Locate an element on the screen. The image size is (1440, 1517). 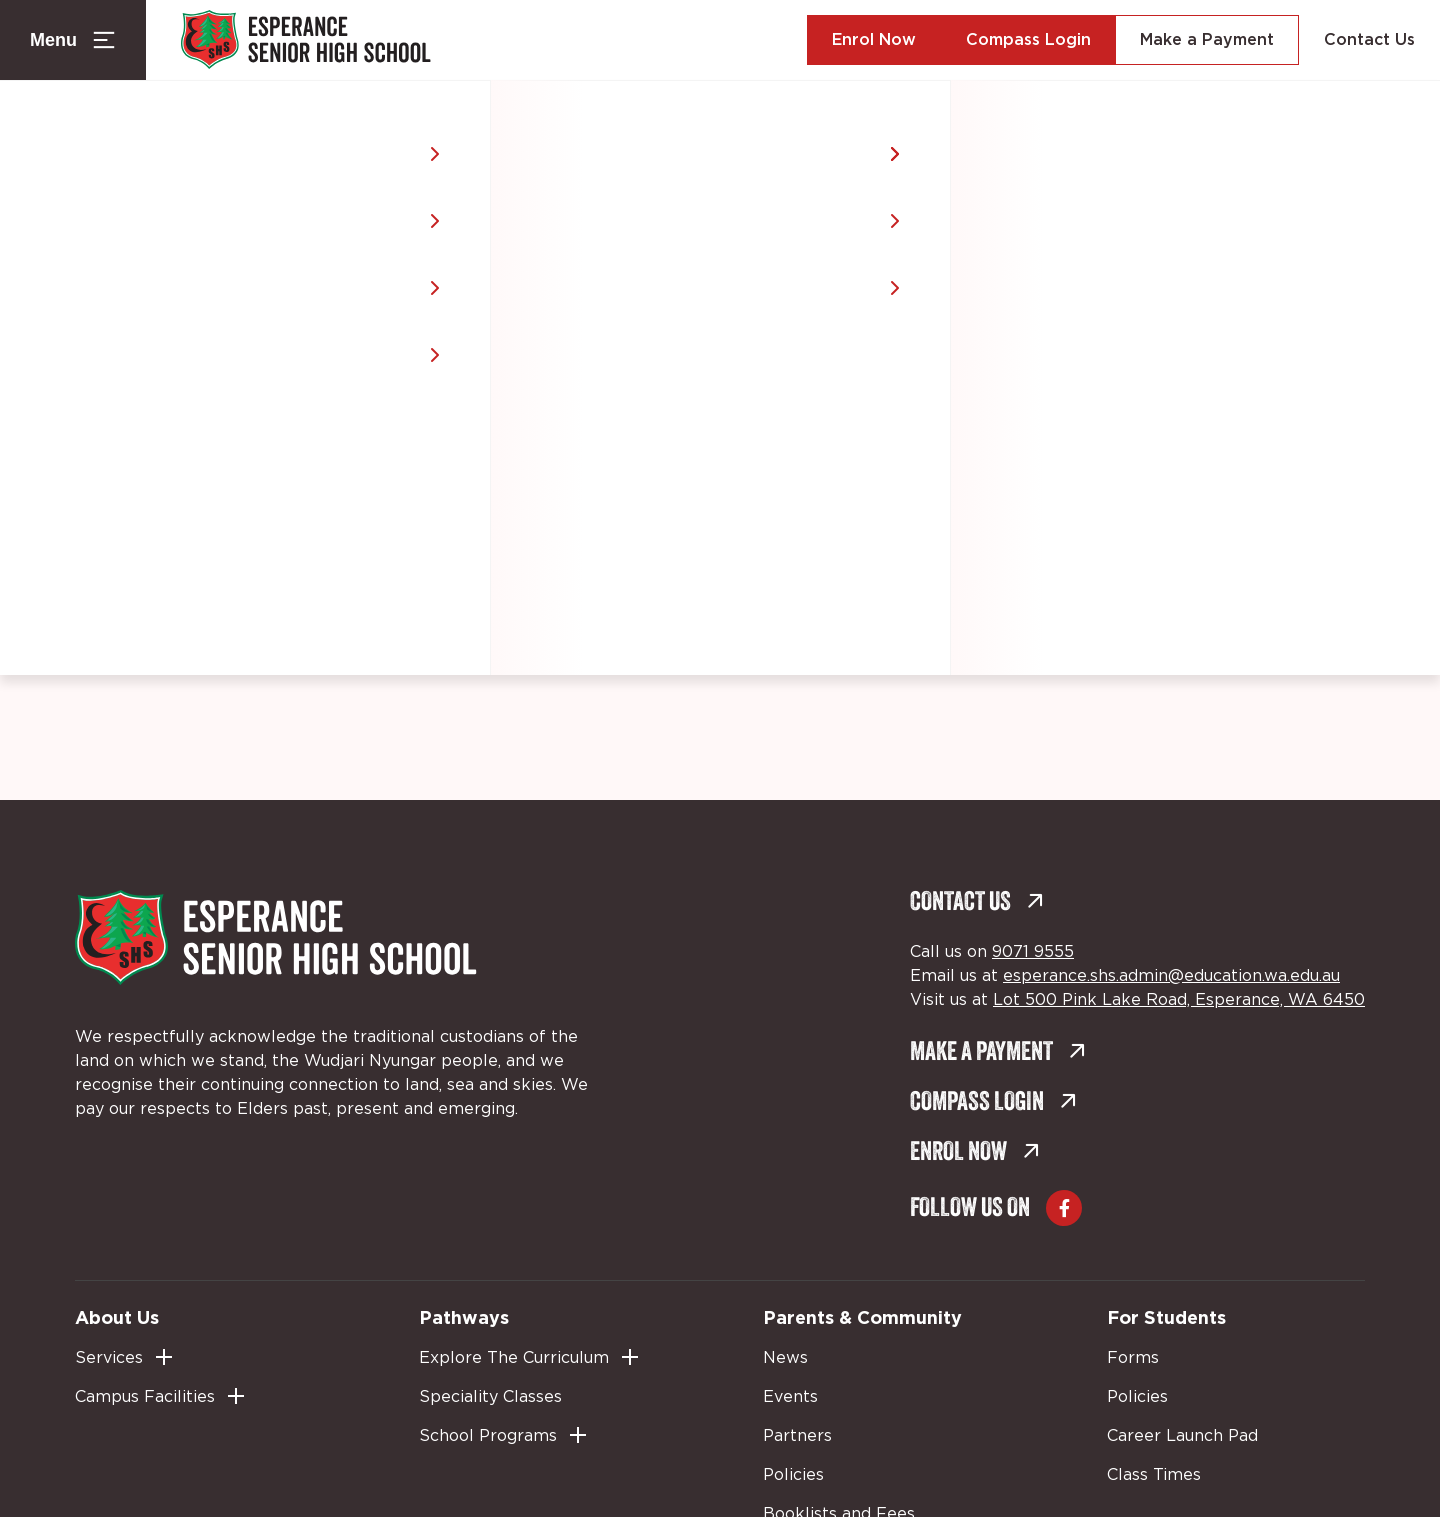
School Programs is located at coordinates (488, 1436).